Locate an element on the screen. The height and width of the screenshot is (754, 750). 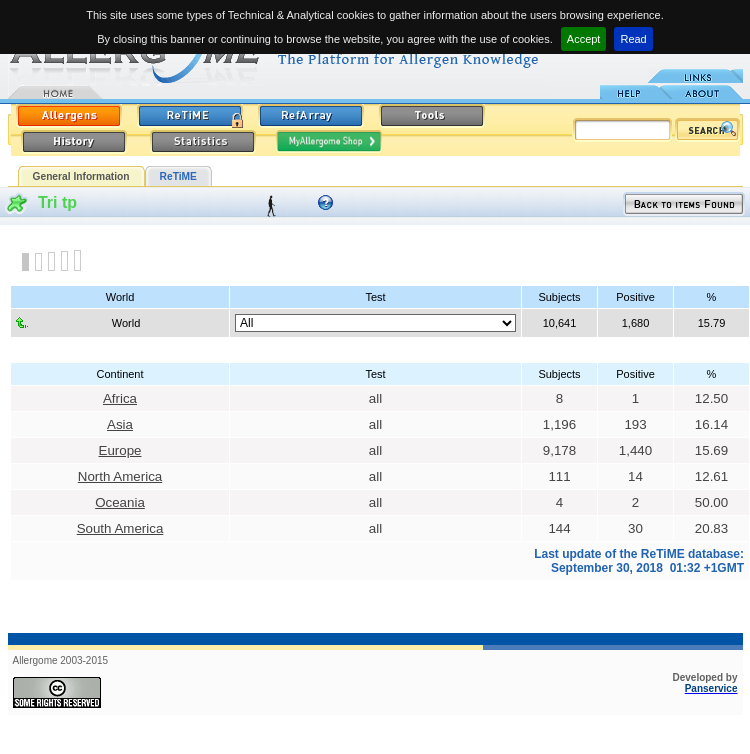
Accept is located at coordinates (584, 39).